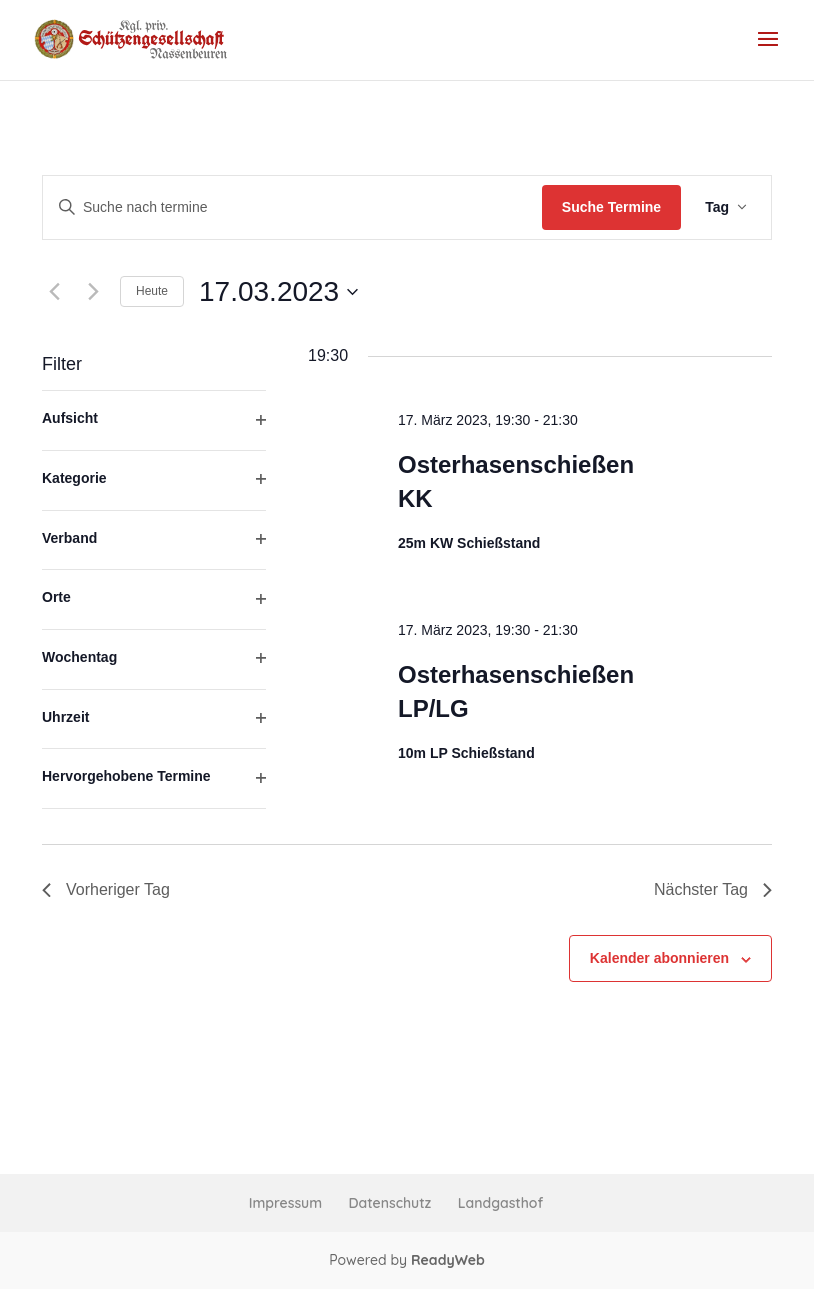 The image size is (814, 1289). I want to click on [Nächsten Tag], so click(93, 292).